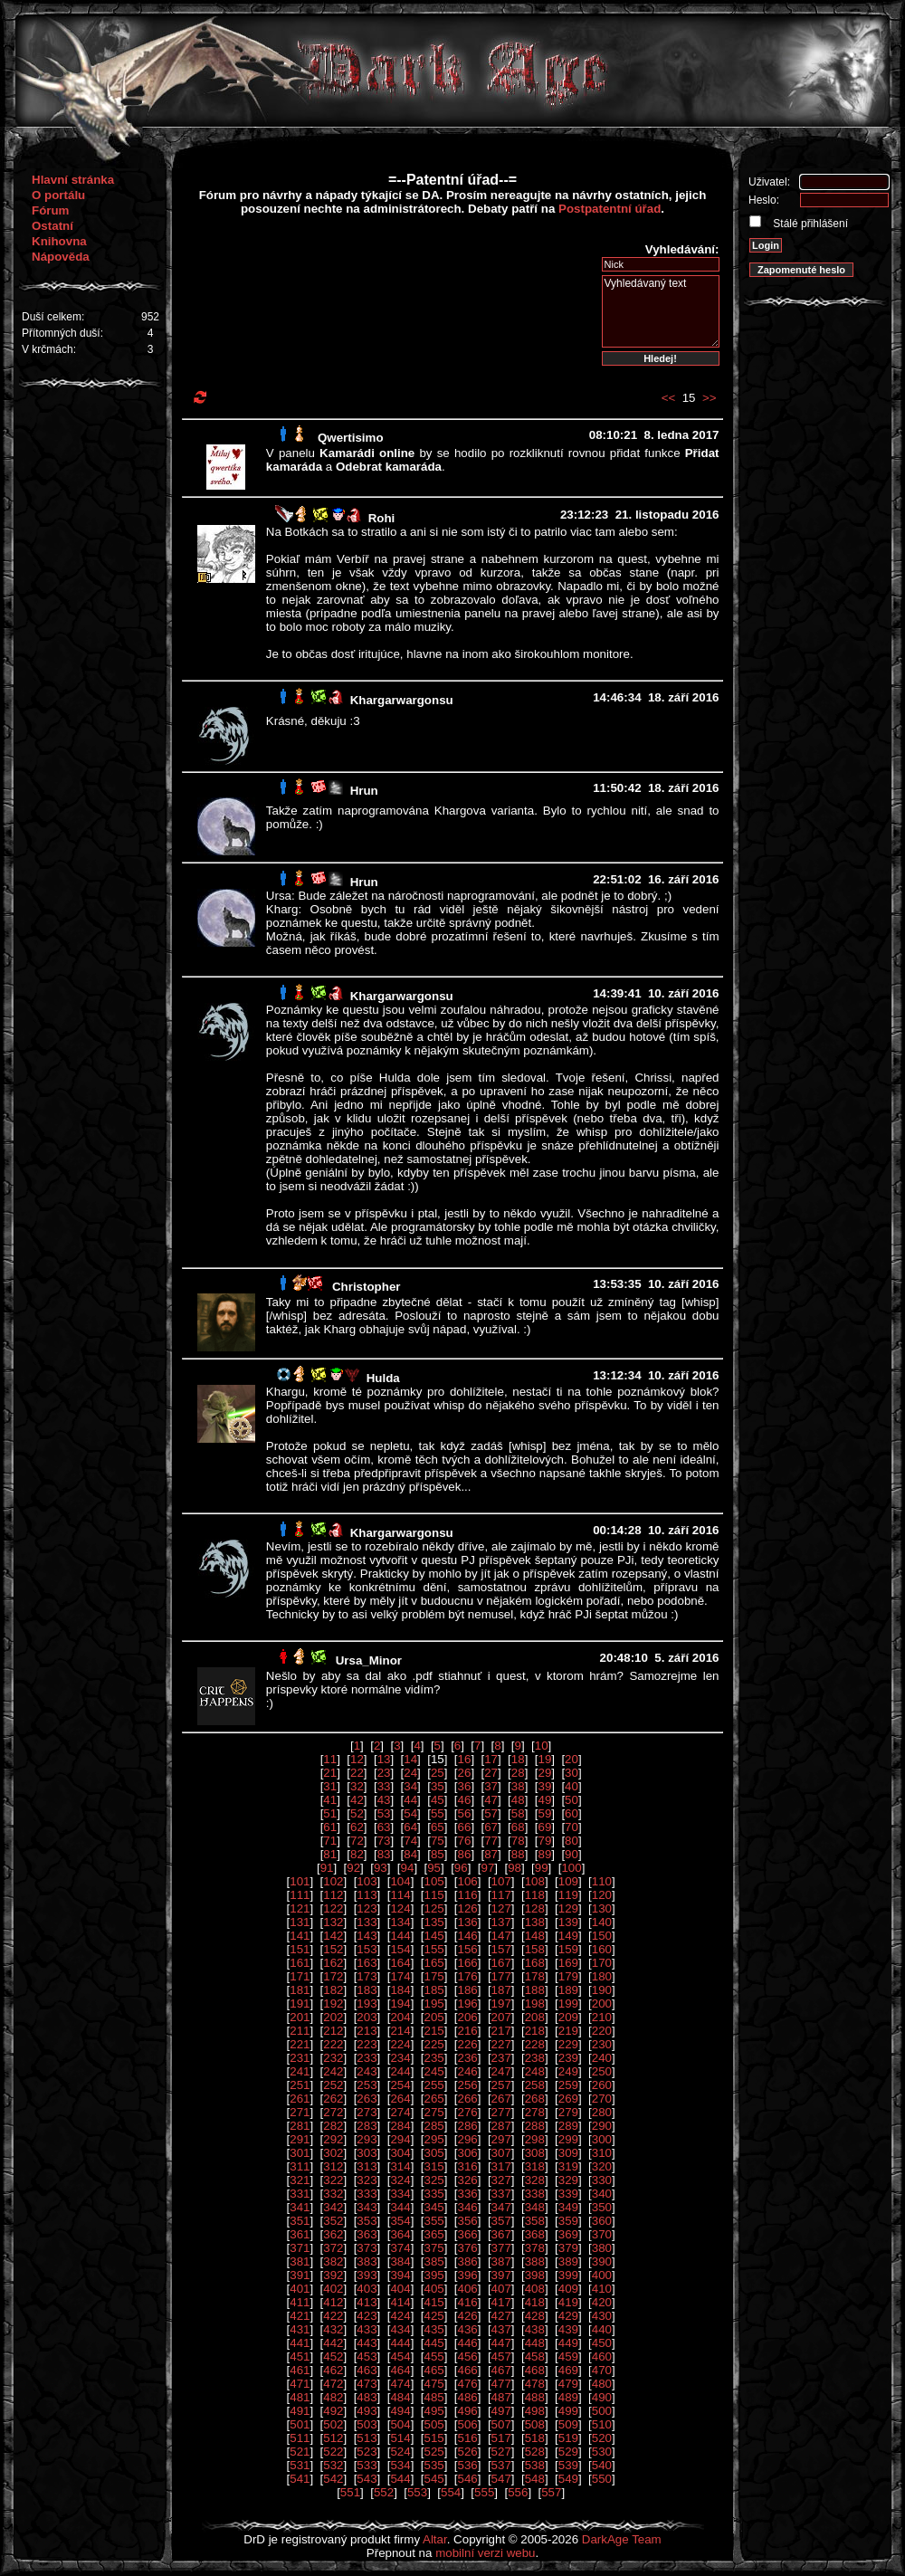  Describe the element at coordinates (300, 2424) in the screenshot. I see `501` at that location.